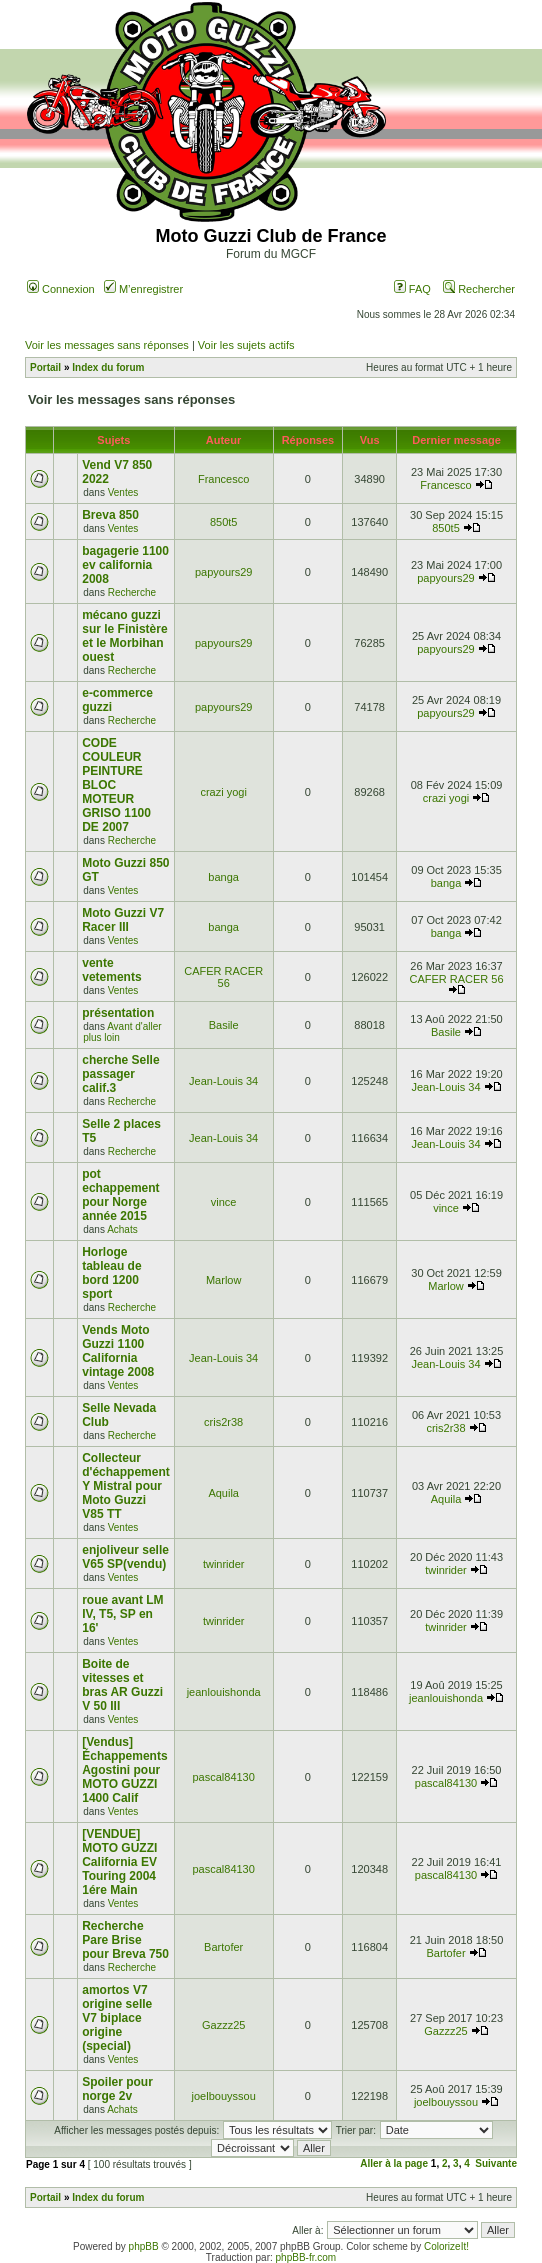  What do you see at coordinates (223, 479) in the screenshot?
I see `Francesco` at bounding box center [223, 479].